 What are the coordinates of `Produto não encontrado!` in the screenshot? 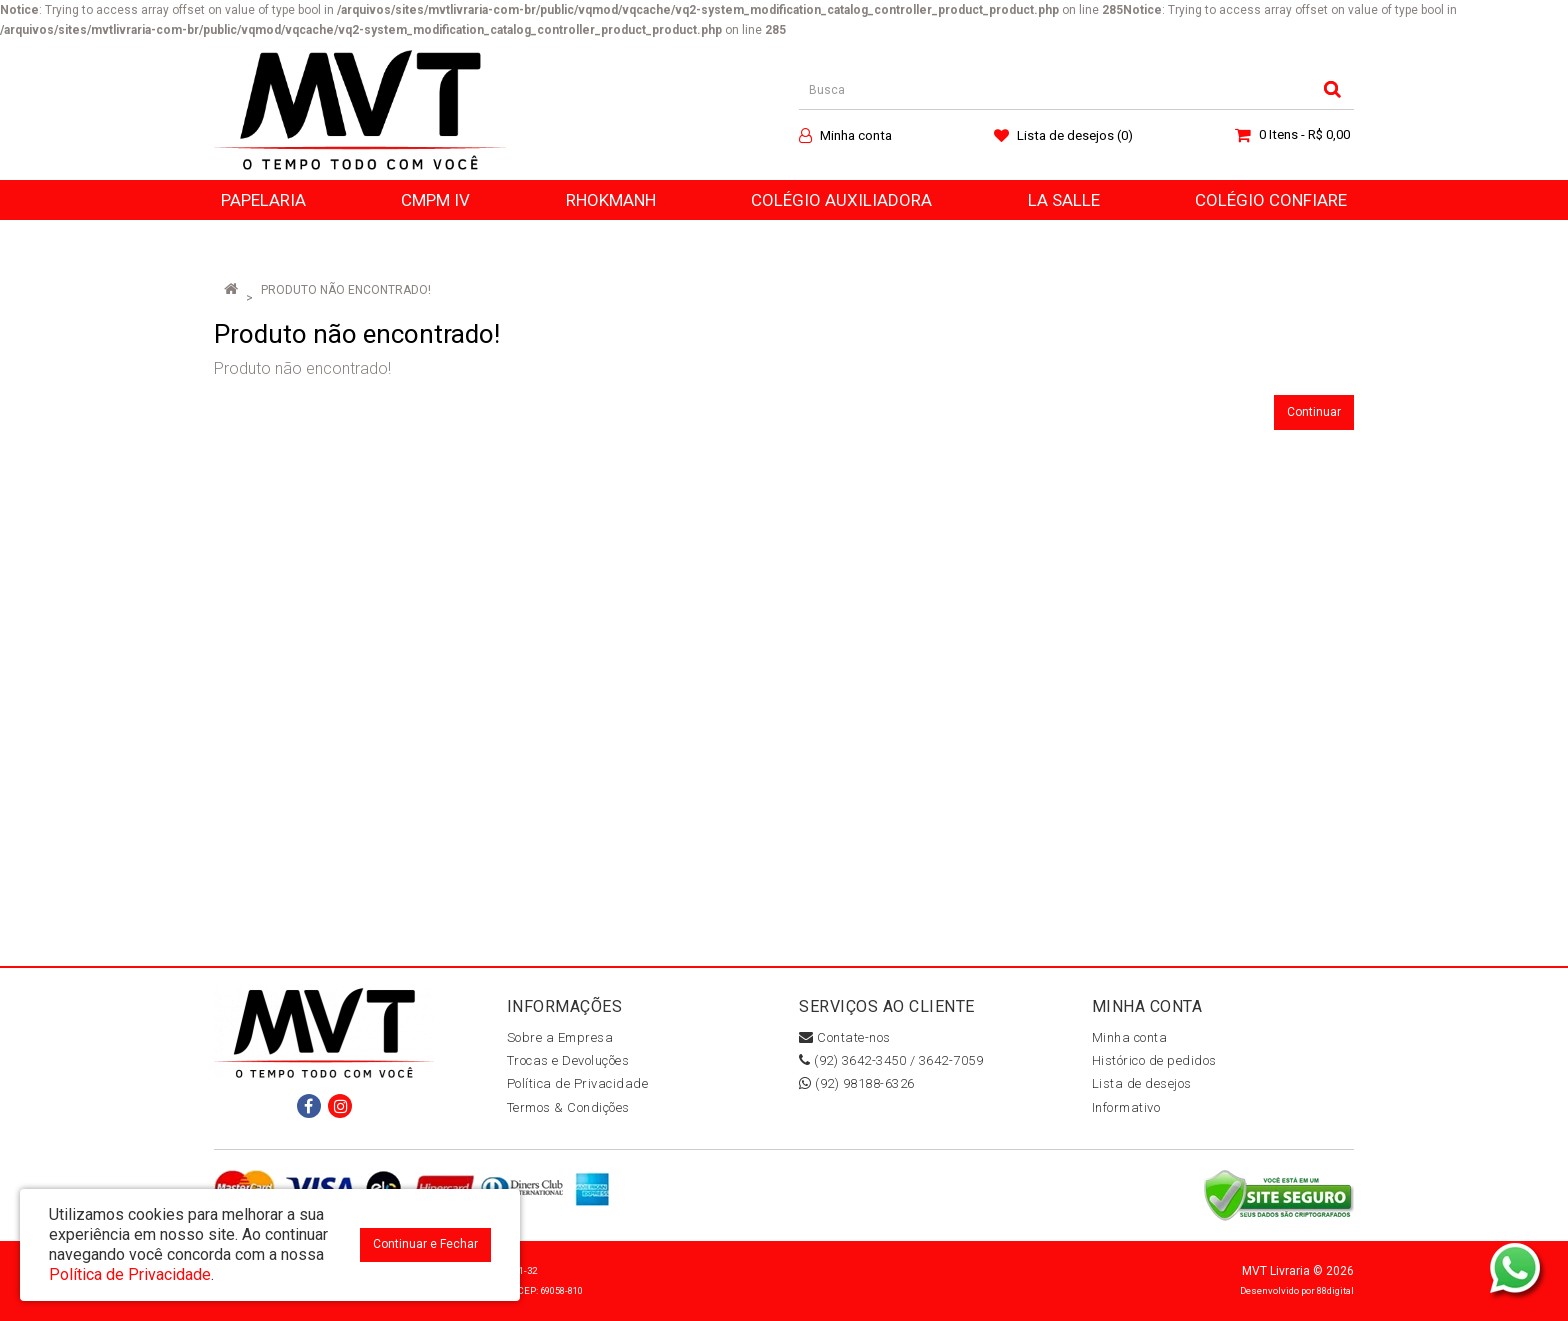 It's located at (346, 290).